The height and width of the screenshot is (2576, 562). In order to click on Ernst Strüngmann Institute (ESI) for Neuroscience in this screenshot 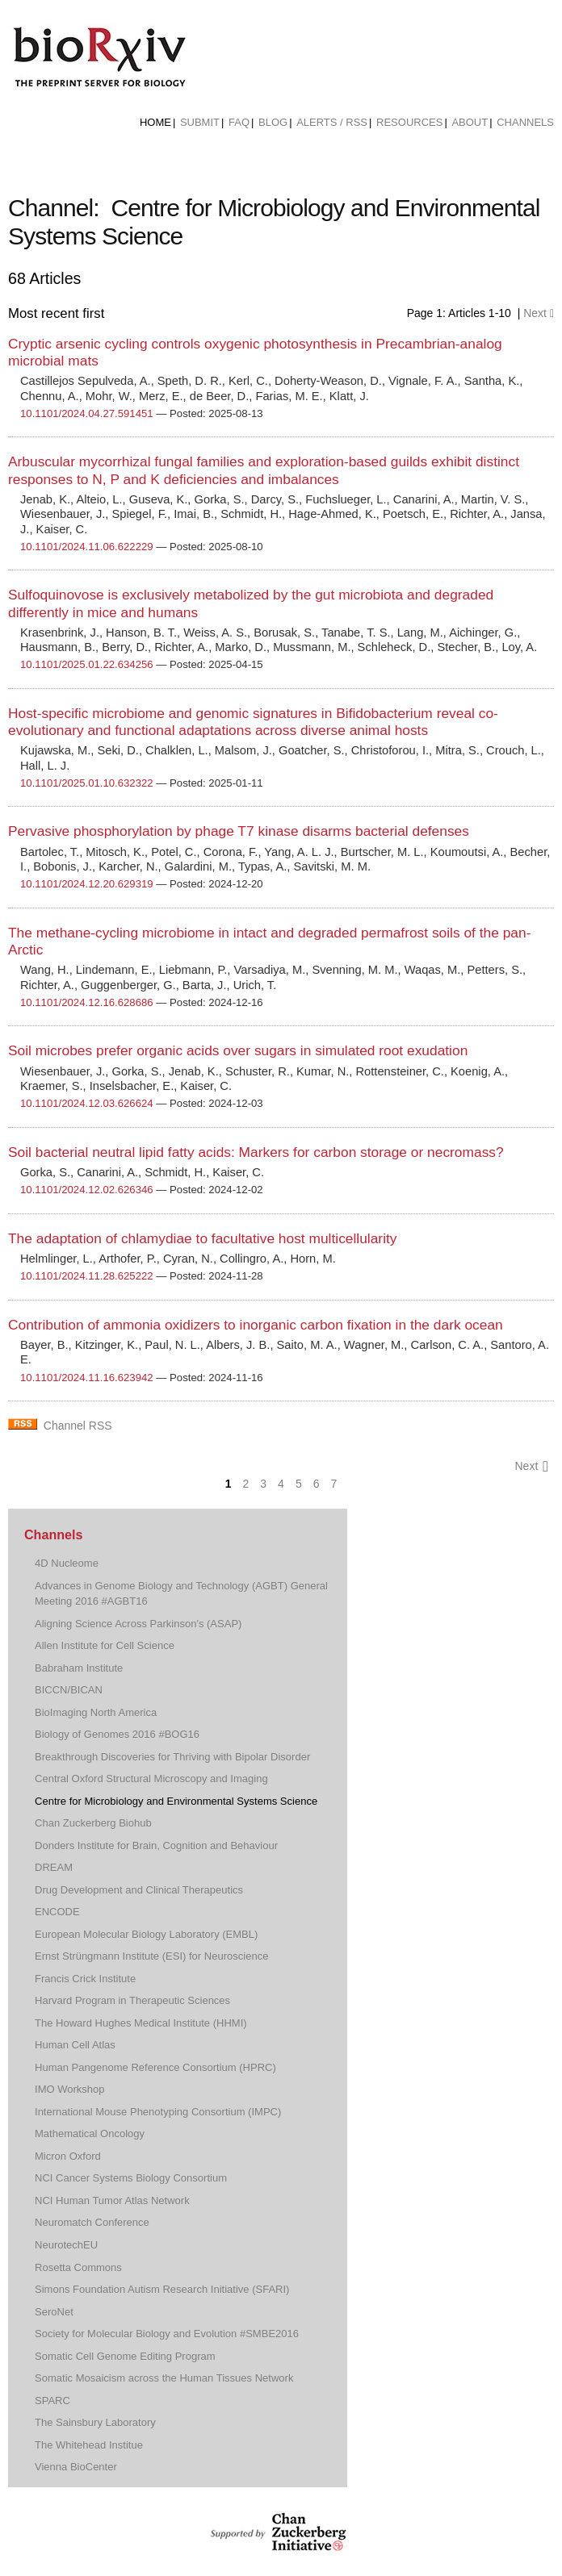, I will do `click(151, 1956)`.